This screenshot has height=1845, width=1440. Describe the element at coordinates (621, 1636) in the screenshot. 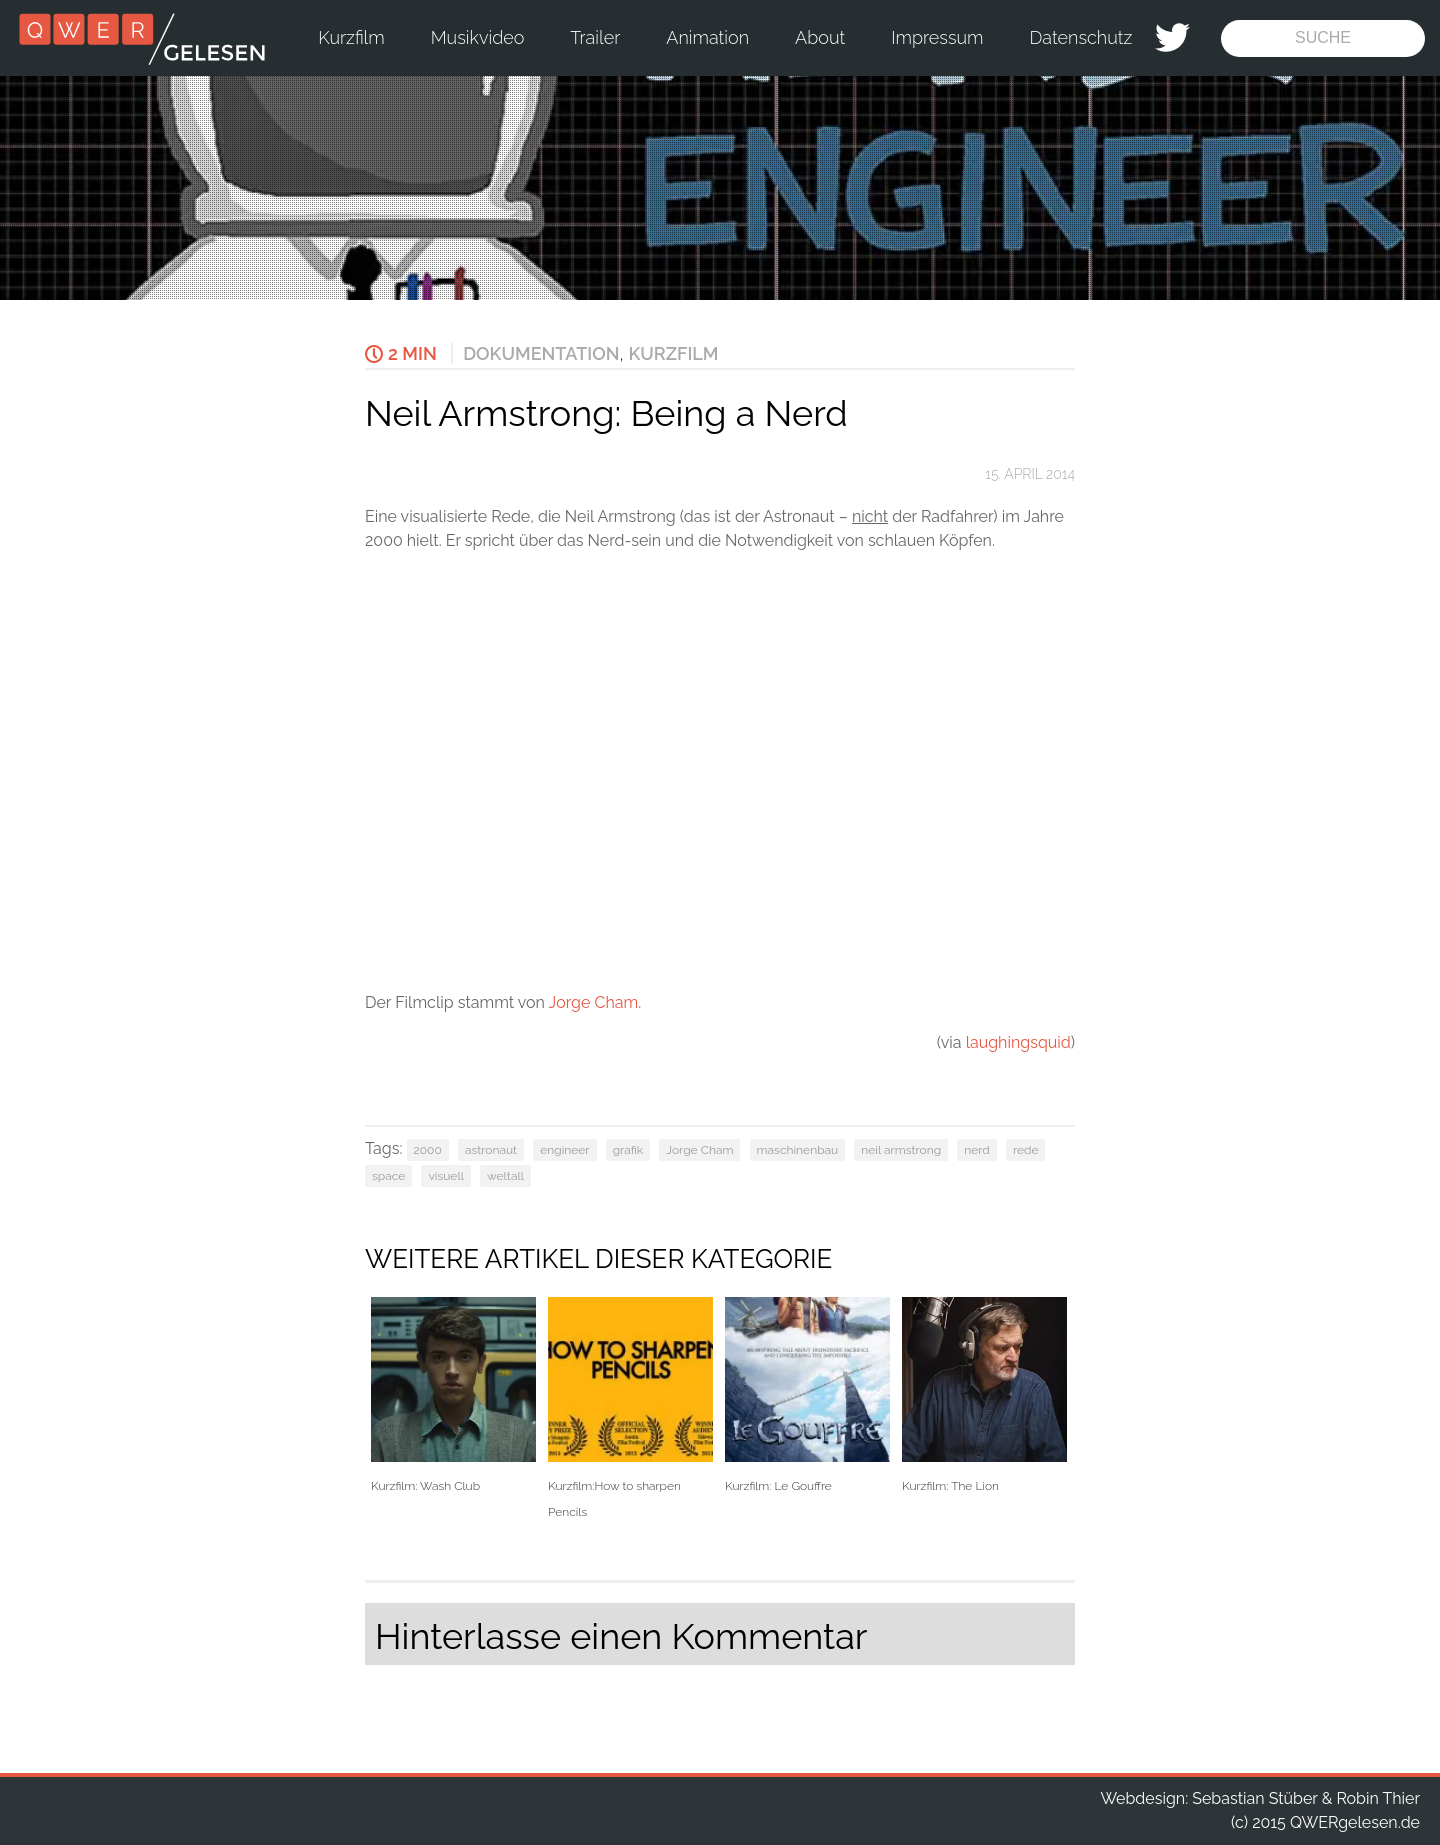

I see `Hinterlasse einen Kommentar` at that location.